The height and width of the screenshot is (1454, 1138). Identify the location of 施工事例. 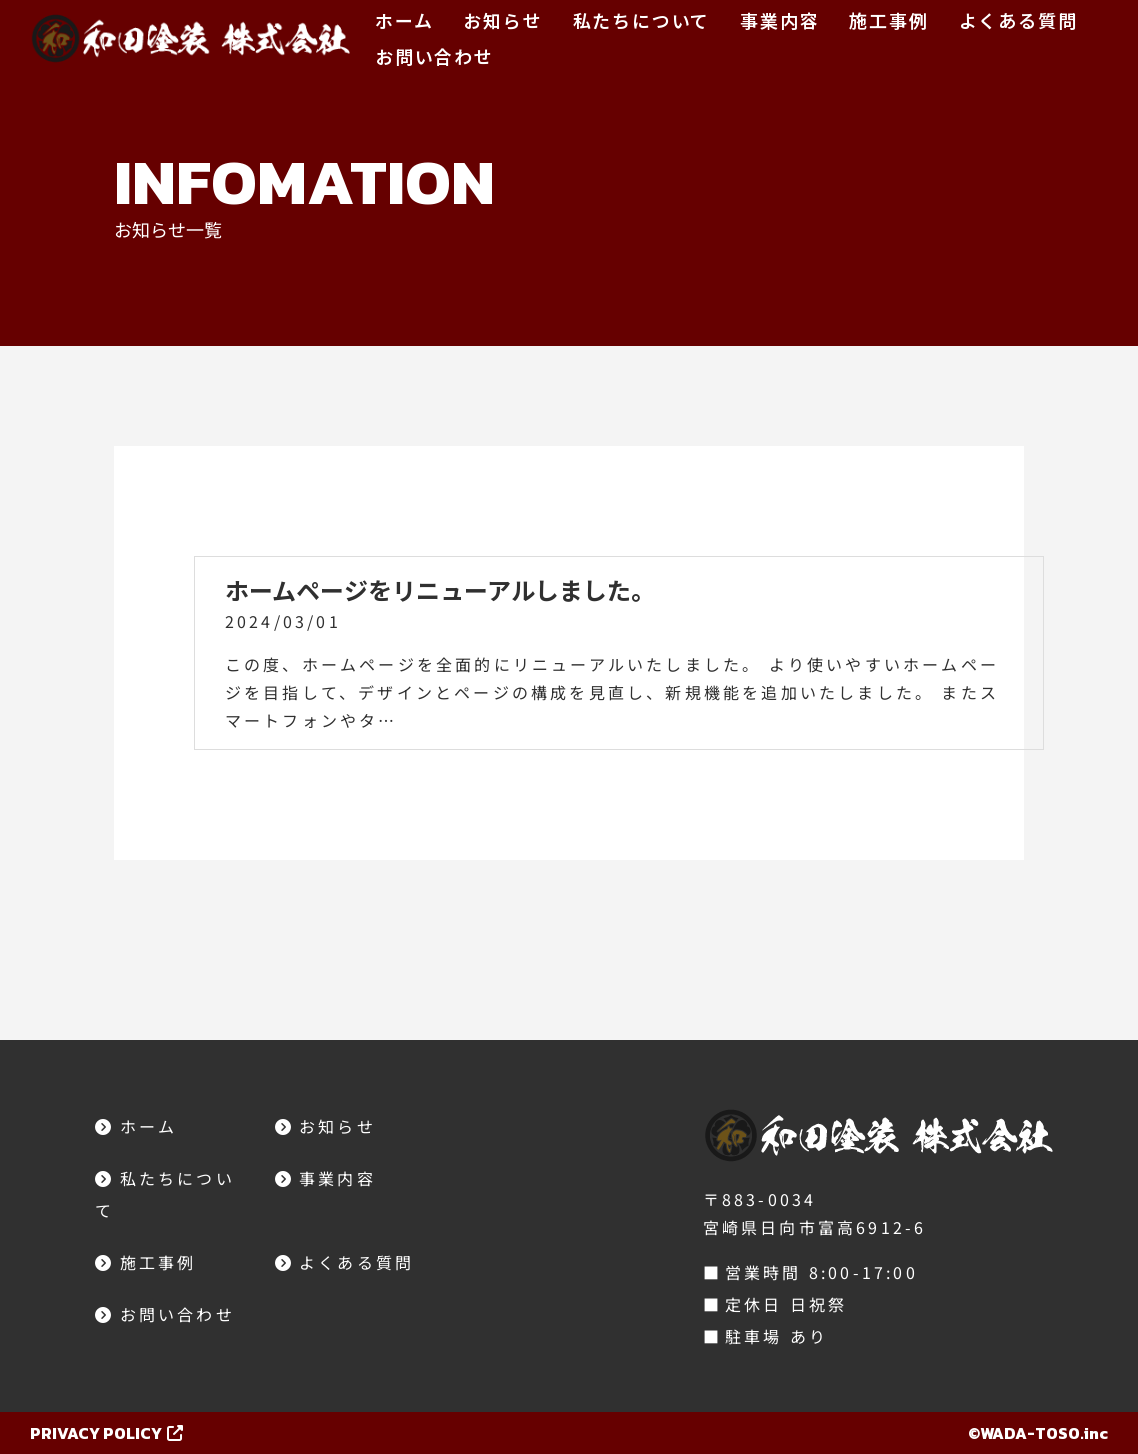
(888, 20).